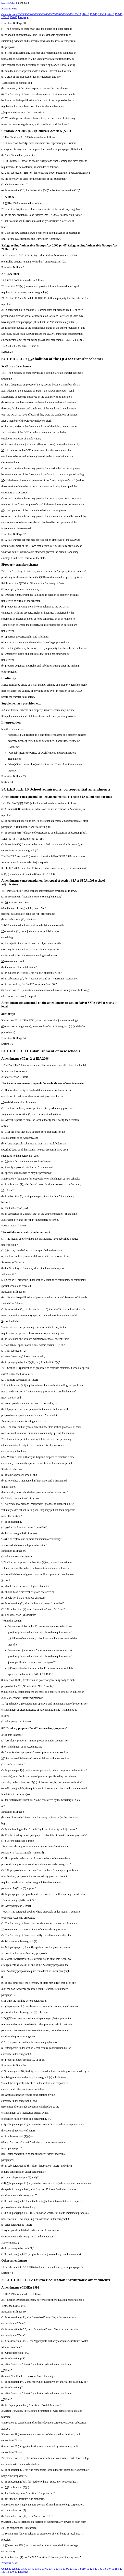  I want to click on Previous, so click(6, 8).